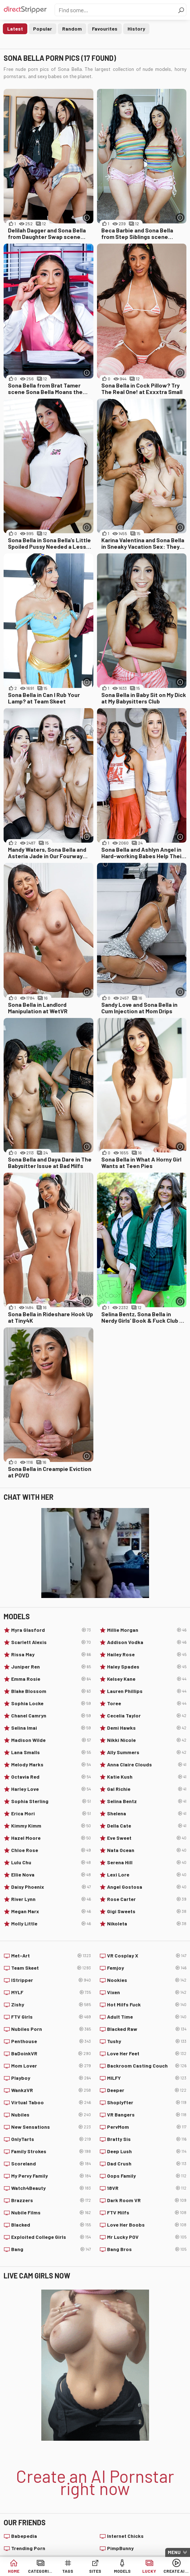 The image size is (190, 2576). I want to click on Octavia Red, so click(51, 1777).